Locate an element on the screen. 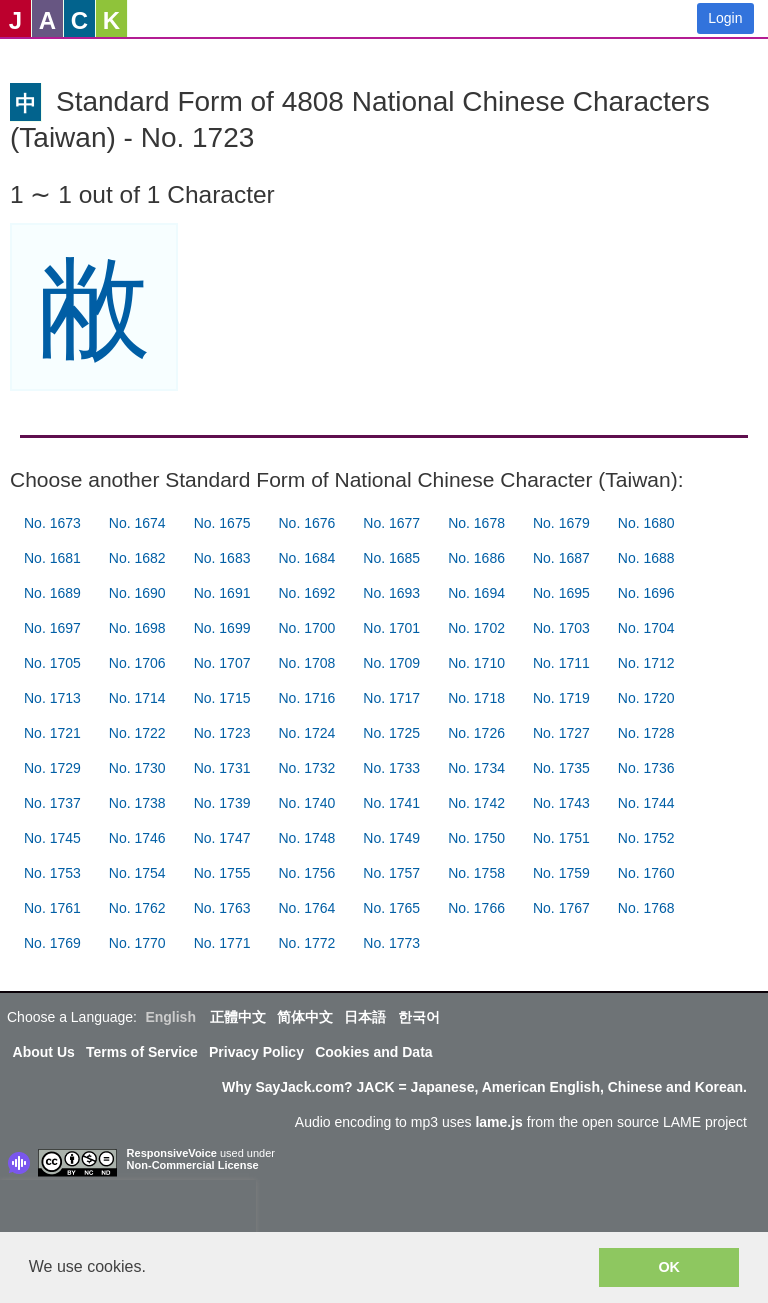 This screenshot has height=1303, width=768. No. 1754 is located at coordinates (137, 873).